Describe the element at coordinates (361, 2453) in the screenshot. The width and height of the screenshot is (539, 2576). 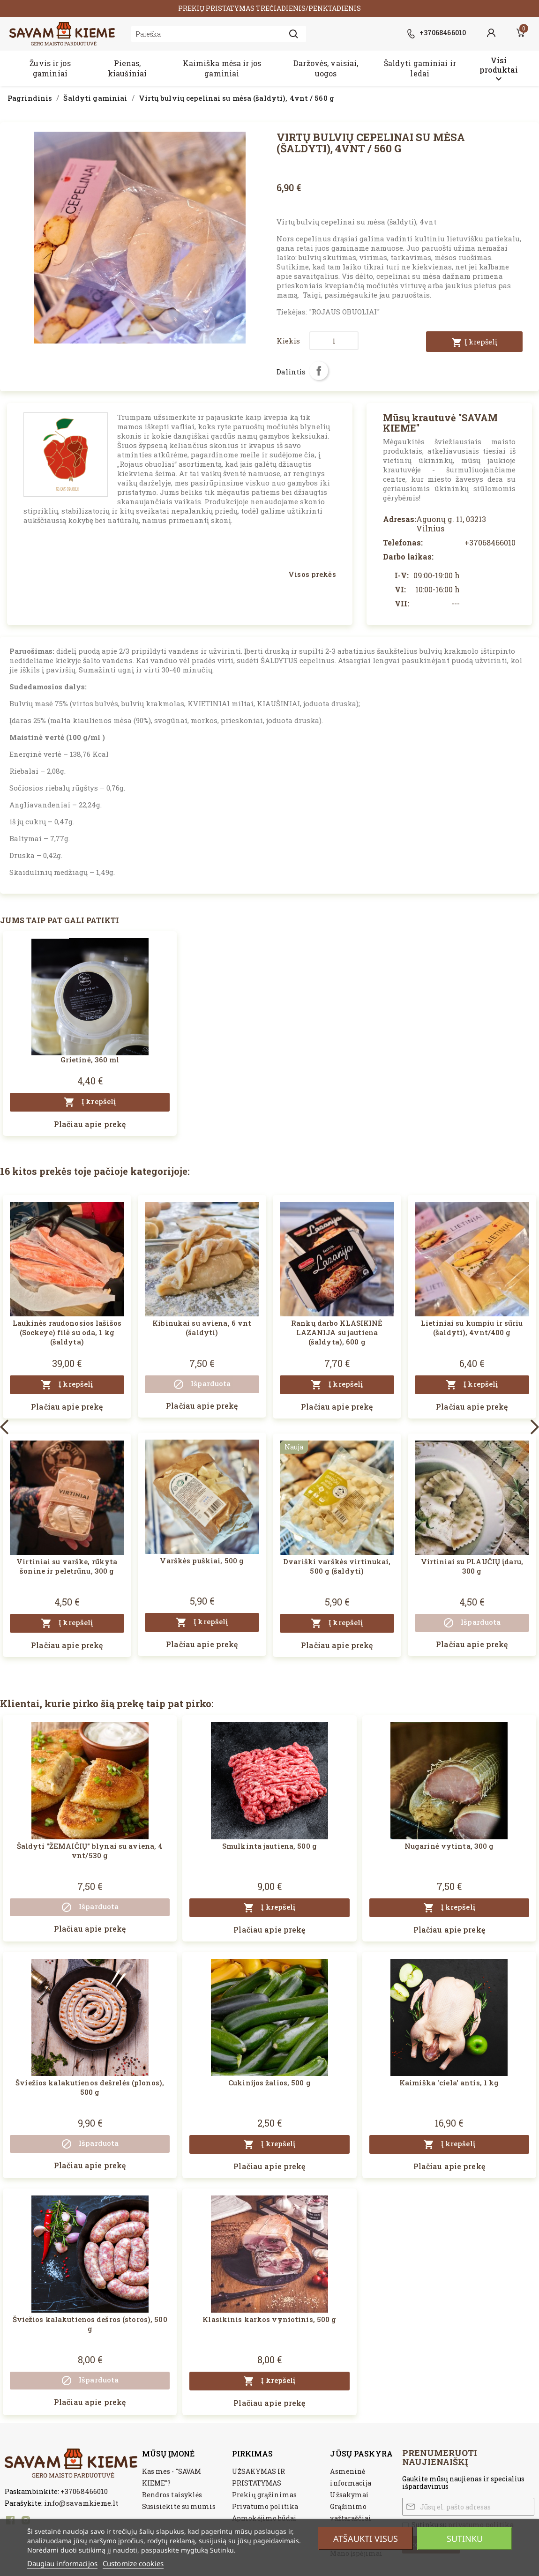
I see `Jūsų paskyra` at that location.